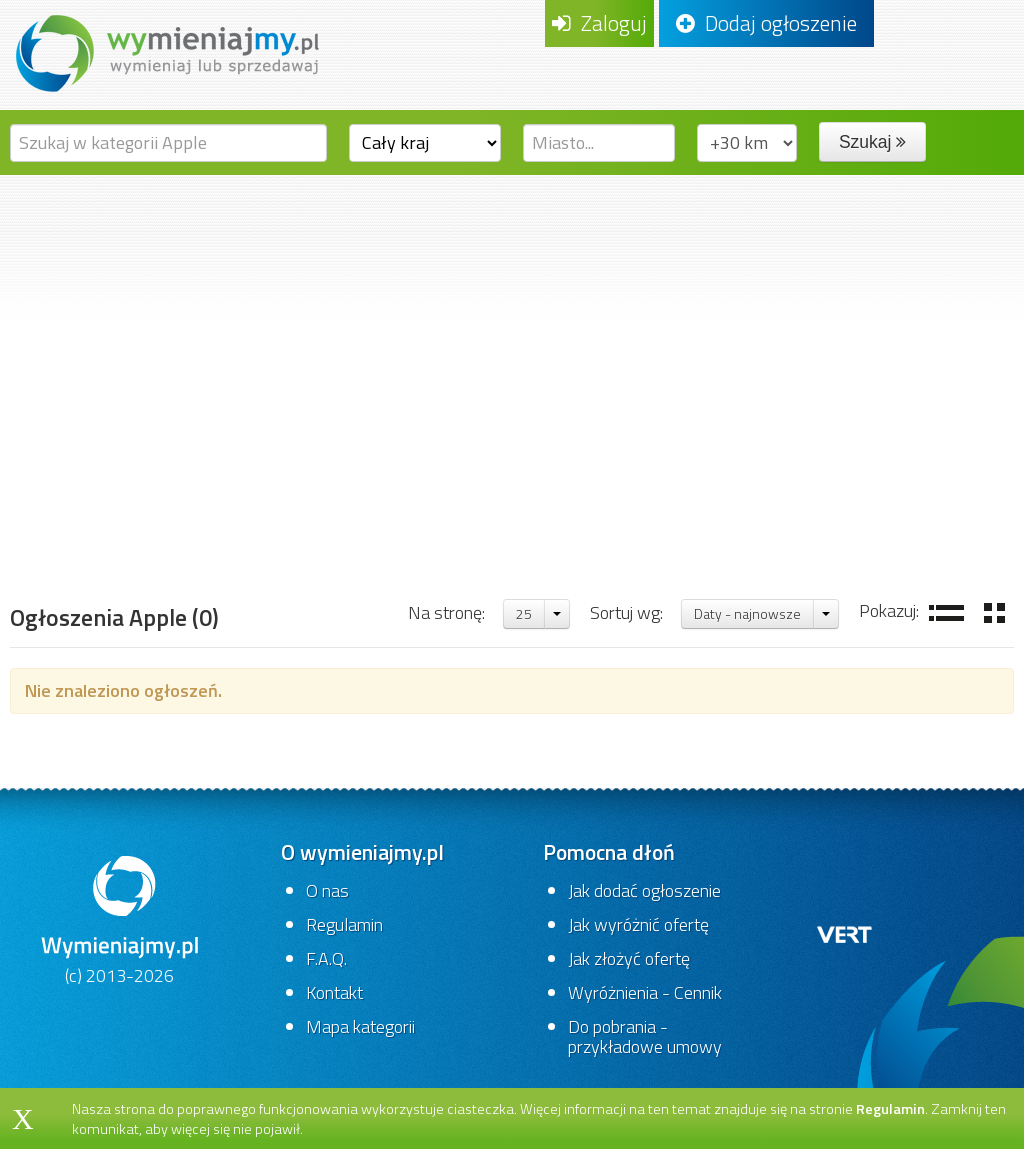 Image resolution: width=1024 pixels, height=1149 pixels. What do you see at coordinates (326, 958) in the screenshot?
I see `F.A.Q.` at bounding box center [326, 958].